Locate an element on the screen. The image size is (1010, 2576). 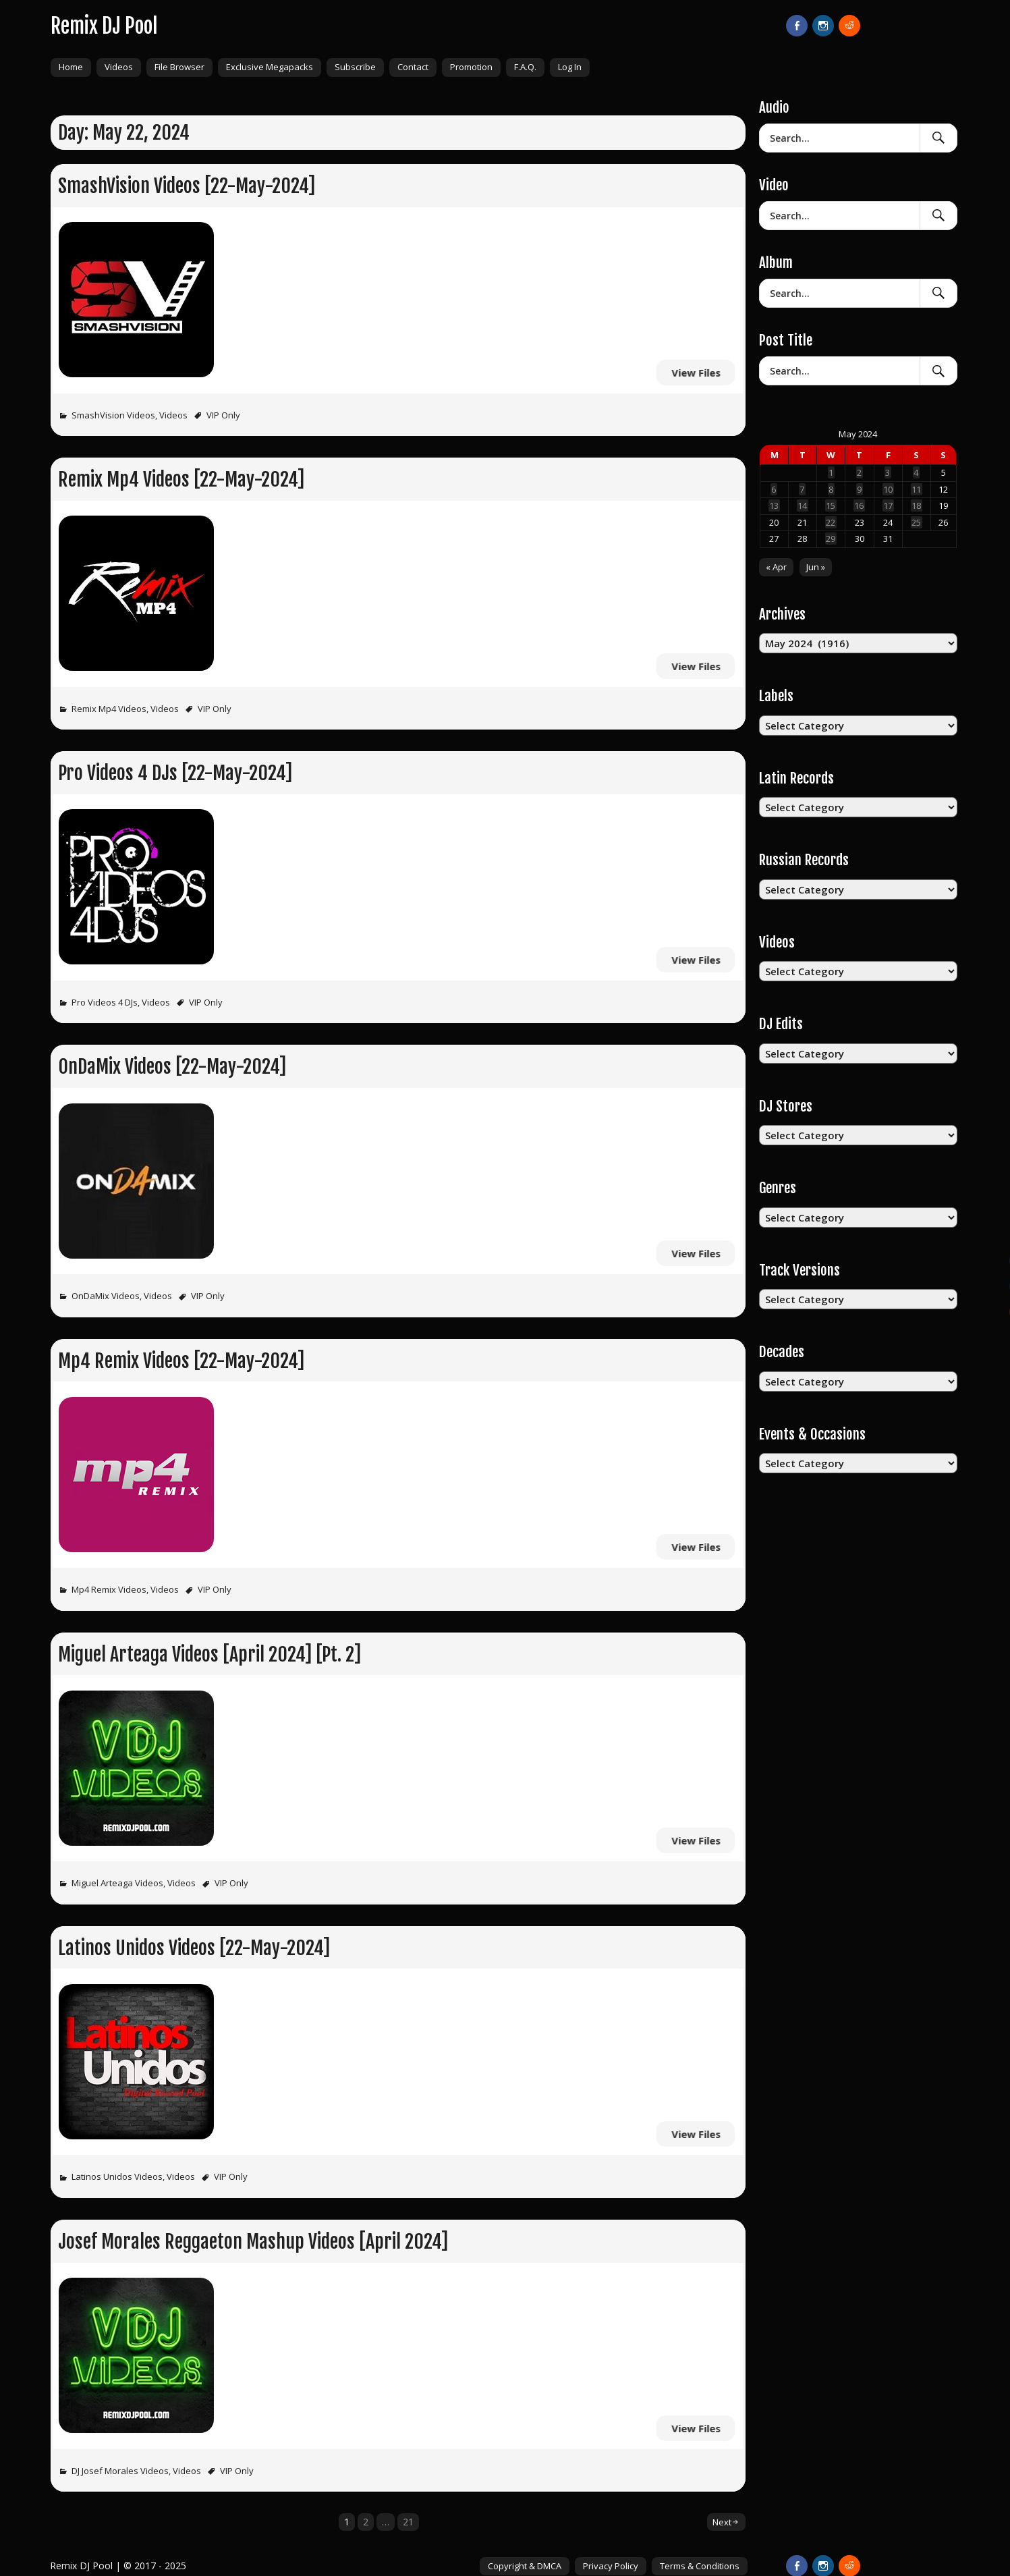
Promotion is located at coordinates (471, 67).